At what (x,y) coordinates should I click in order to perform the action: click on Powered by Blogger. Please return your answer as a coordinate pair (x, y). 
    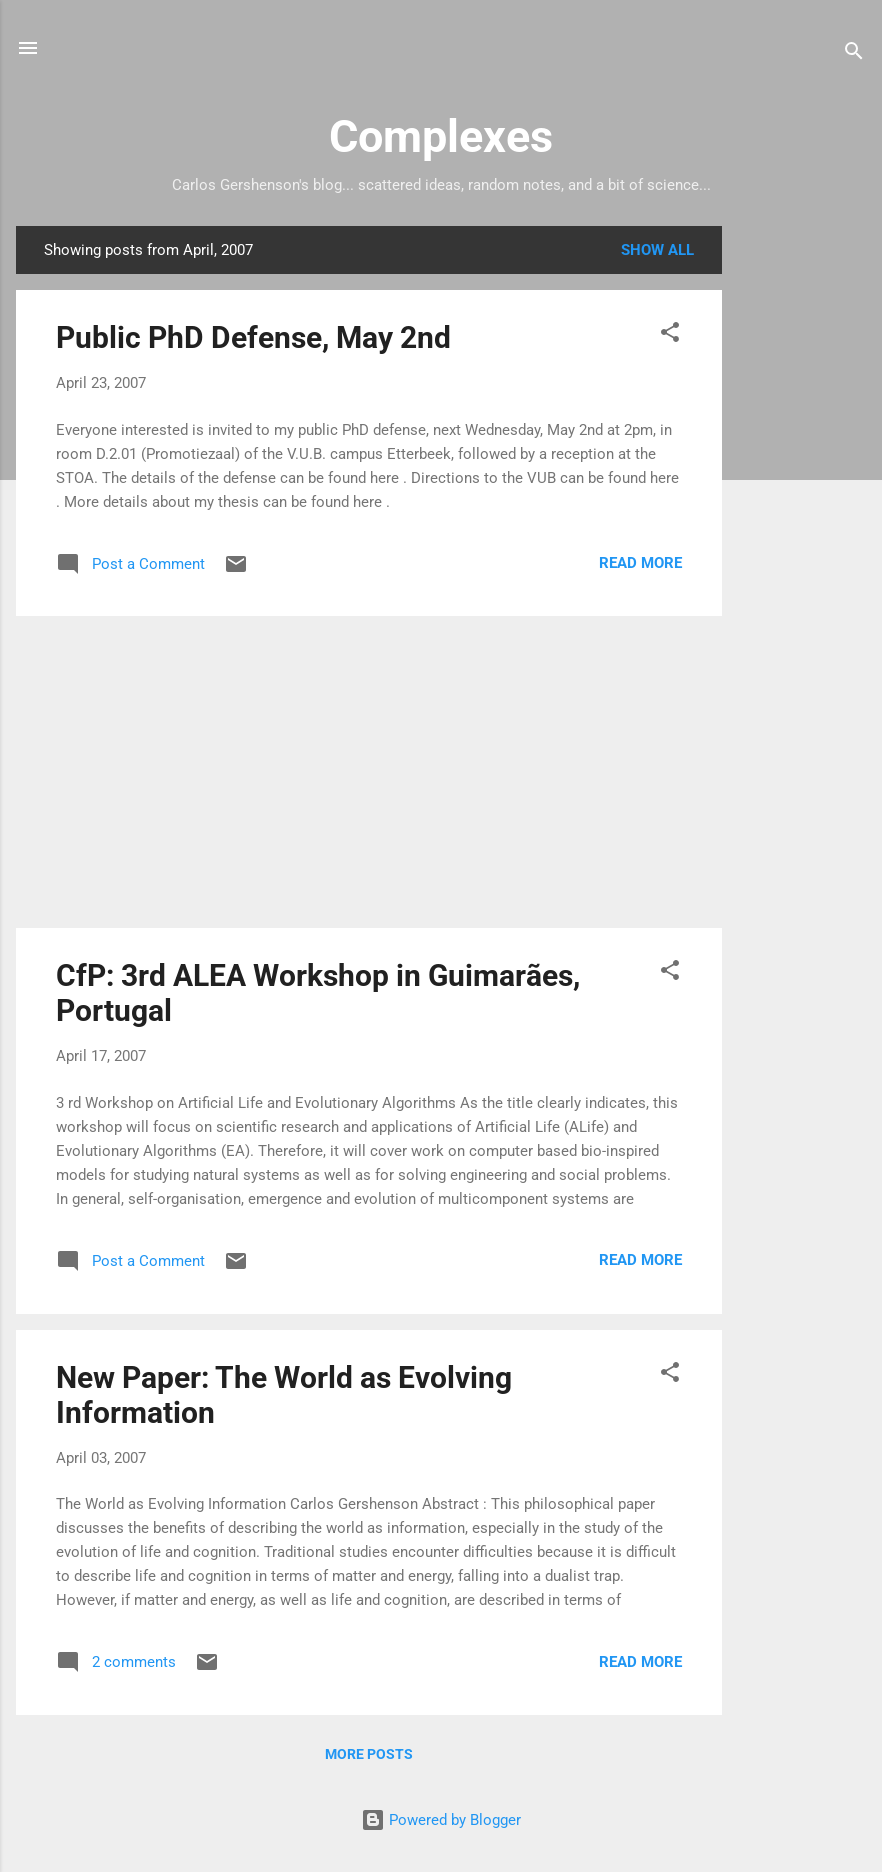
    Looking at the image, I should click on (441, 1820).